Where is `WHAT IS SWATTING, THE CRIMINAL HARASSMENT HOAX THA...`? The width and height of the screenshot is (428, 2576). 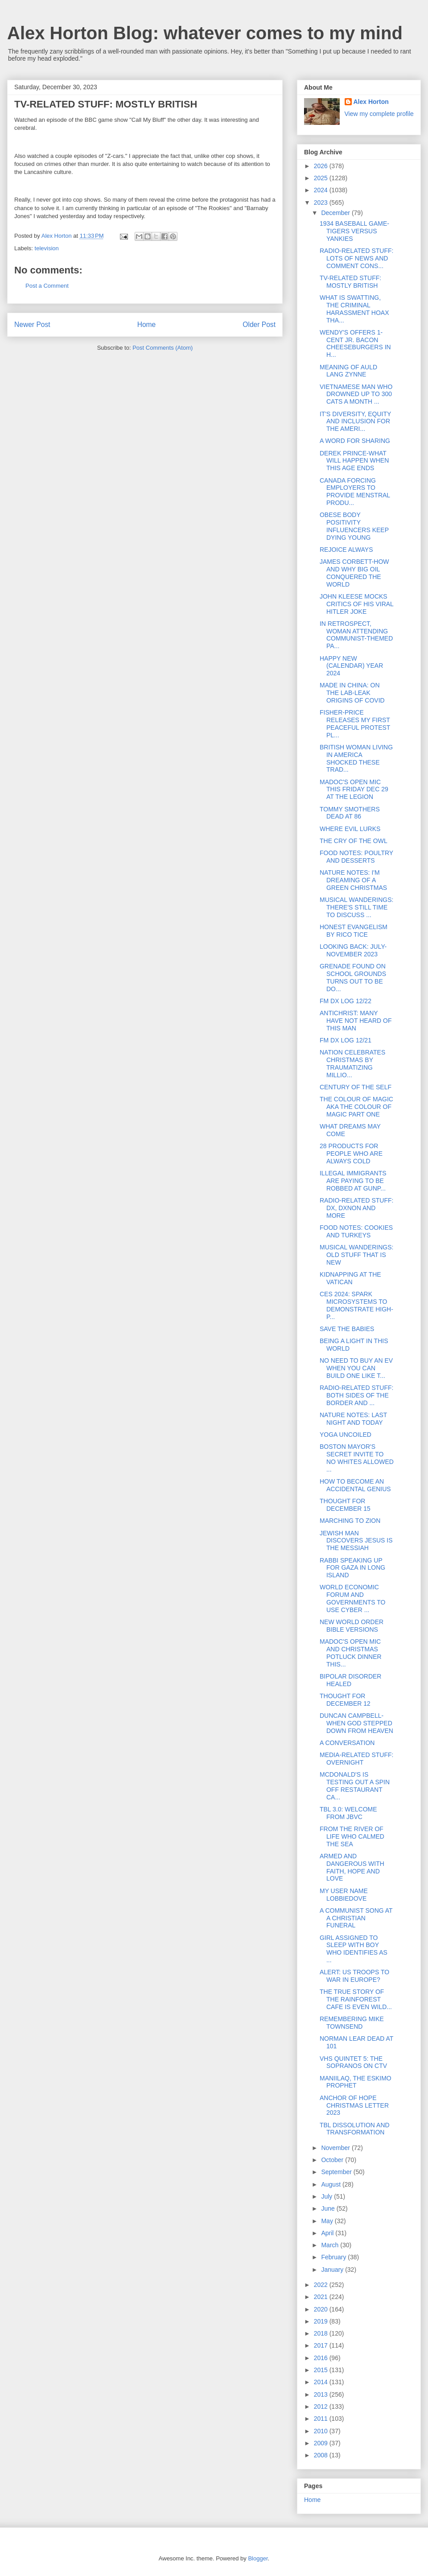
WHAT IS SWATTING, THE CRIMINAL HARASSMENT HOAX THA... is located at coordinates (354, 308).